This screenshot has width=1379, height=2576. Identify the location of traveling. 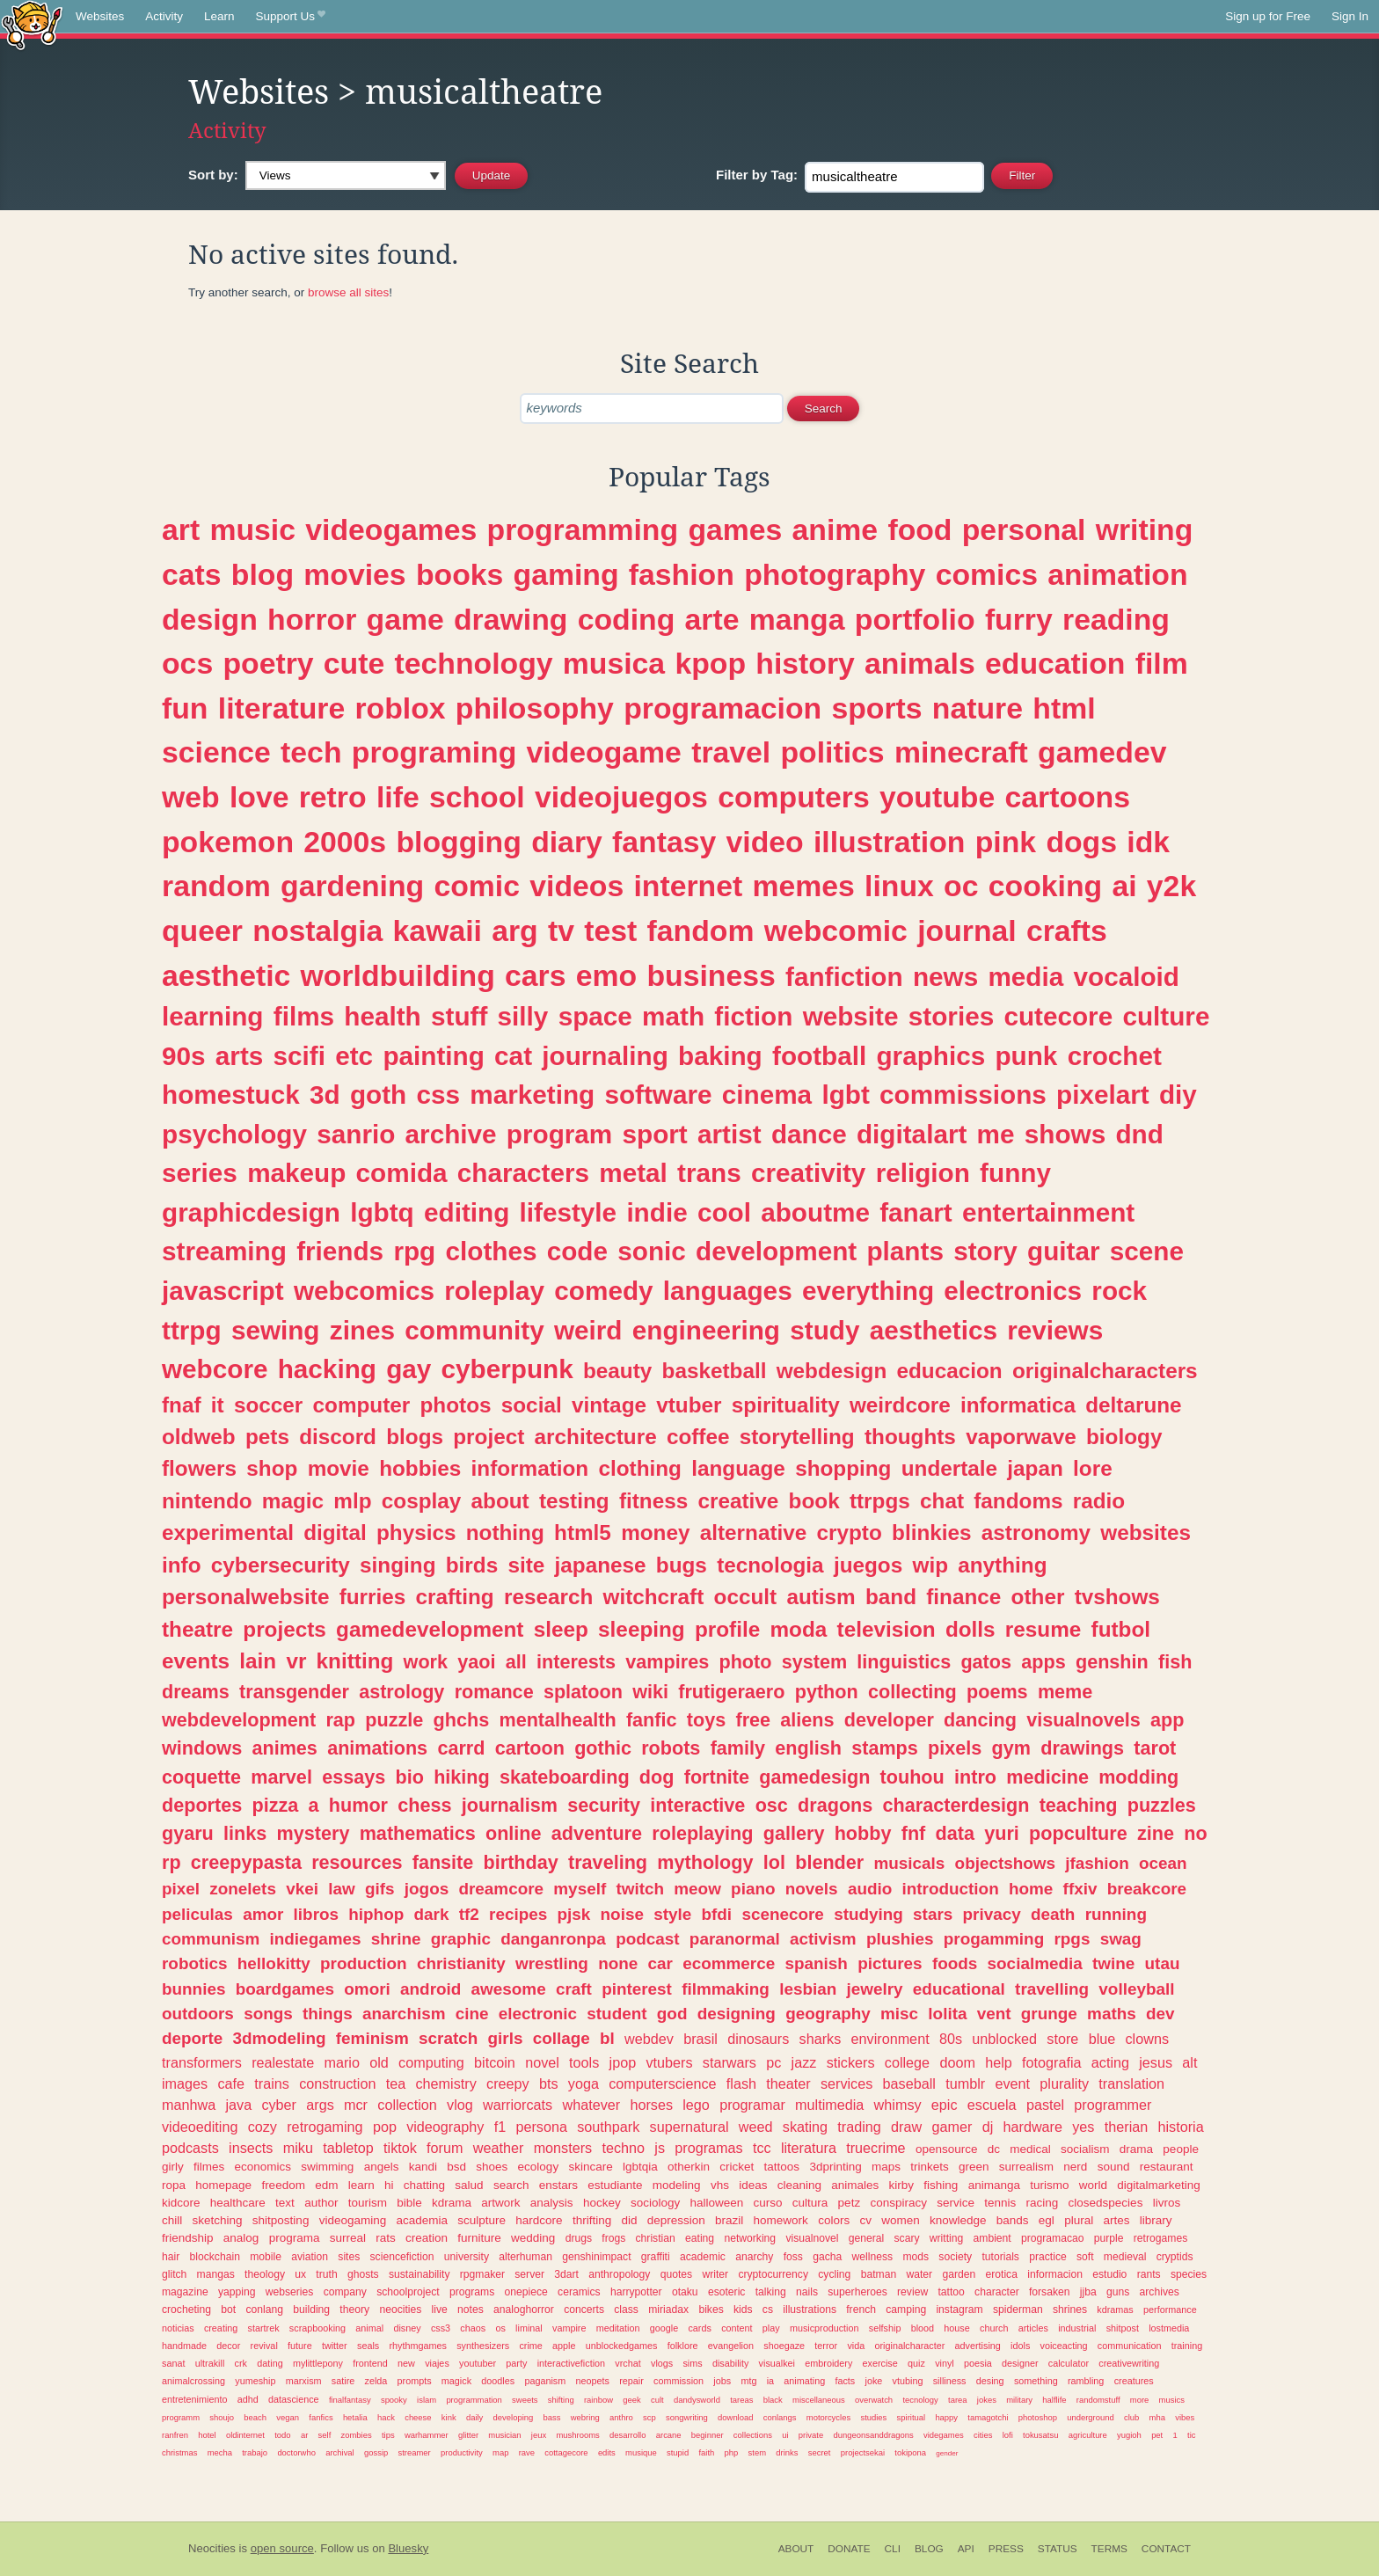
(607, 1862).